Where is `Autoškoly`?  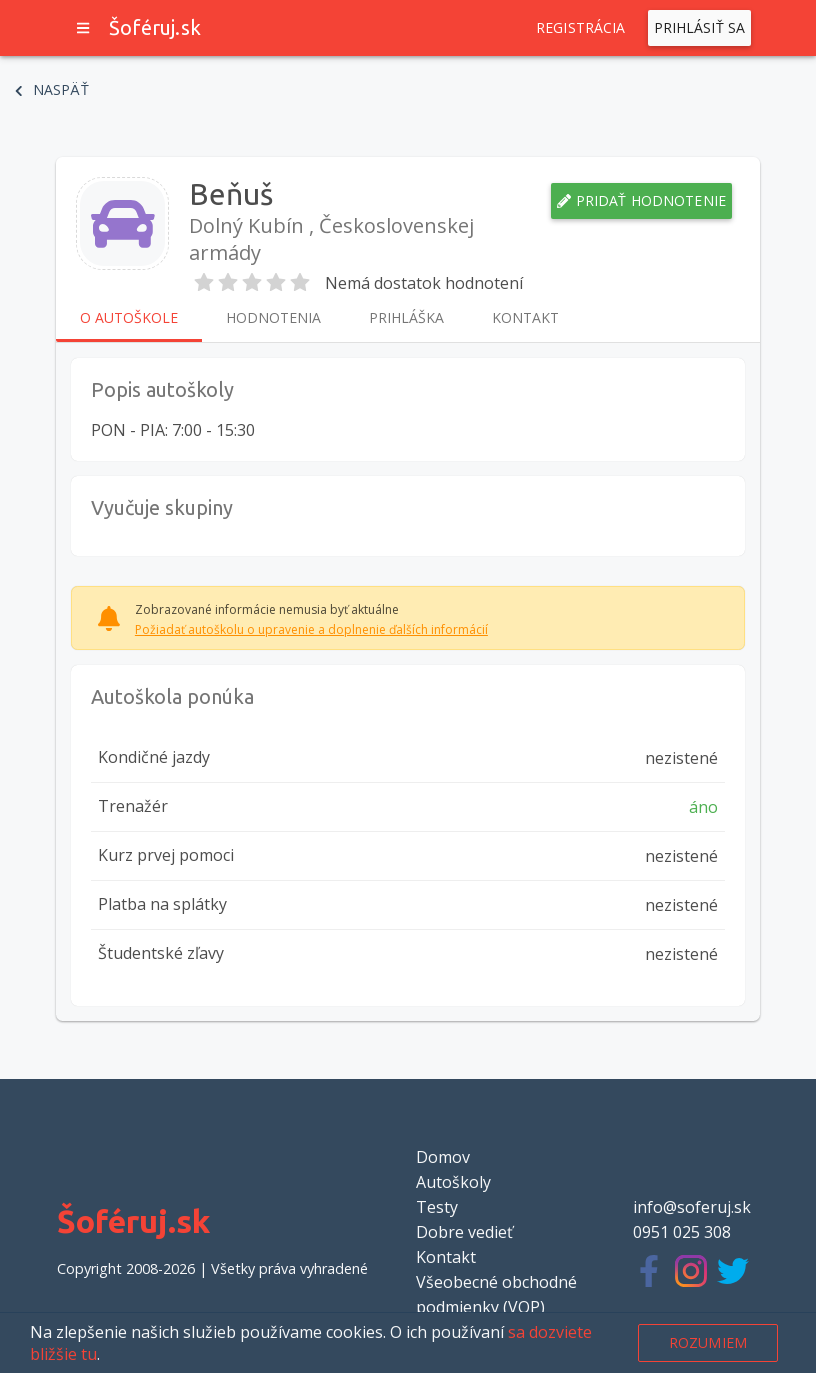
Autoškoly is located at coordinates (453, 1182).